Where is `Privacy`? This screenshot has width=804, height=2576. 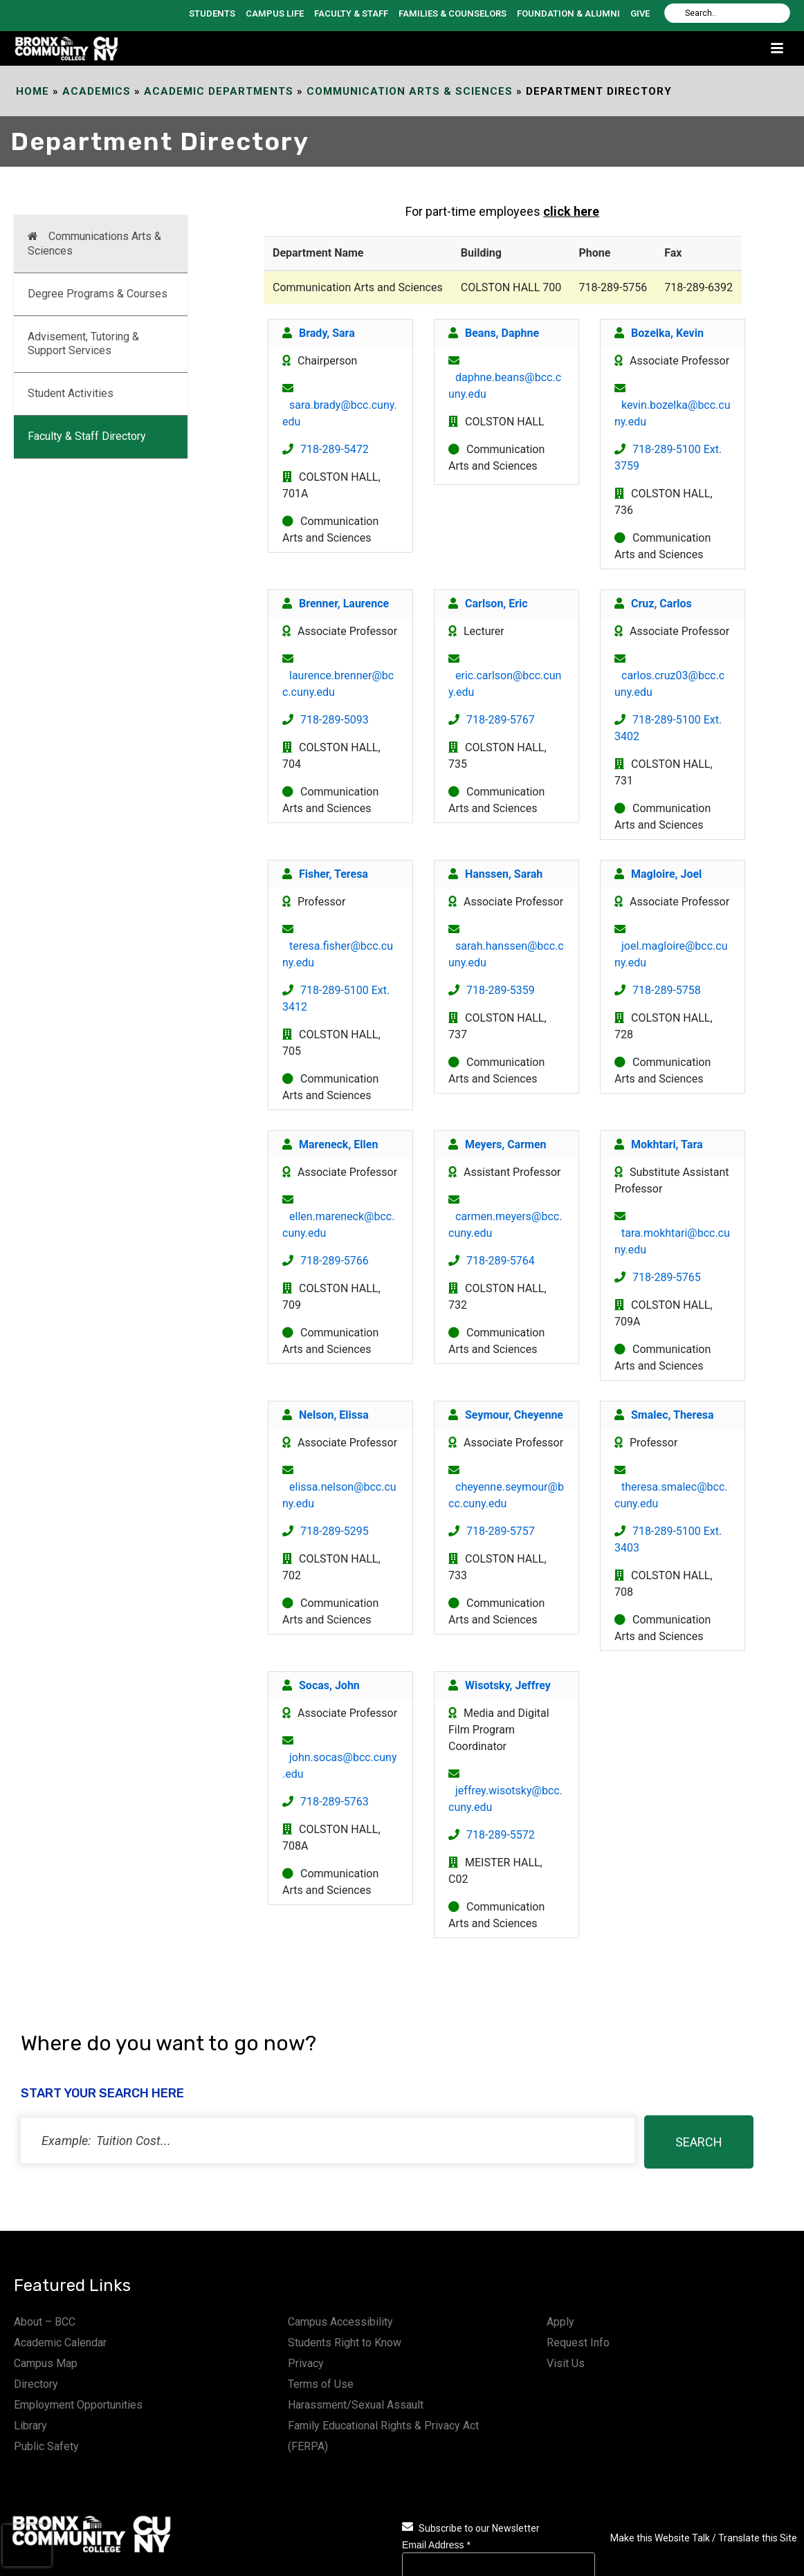
Privacy is located at coordinates (306, 2363).